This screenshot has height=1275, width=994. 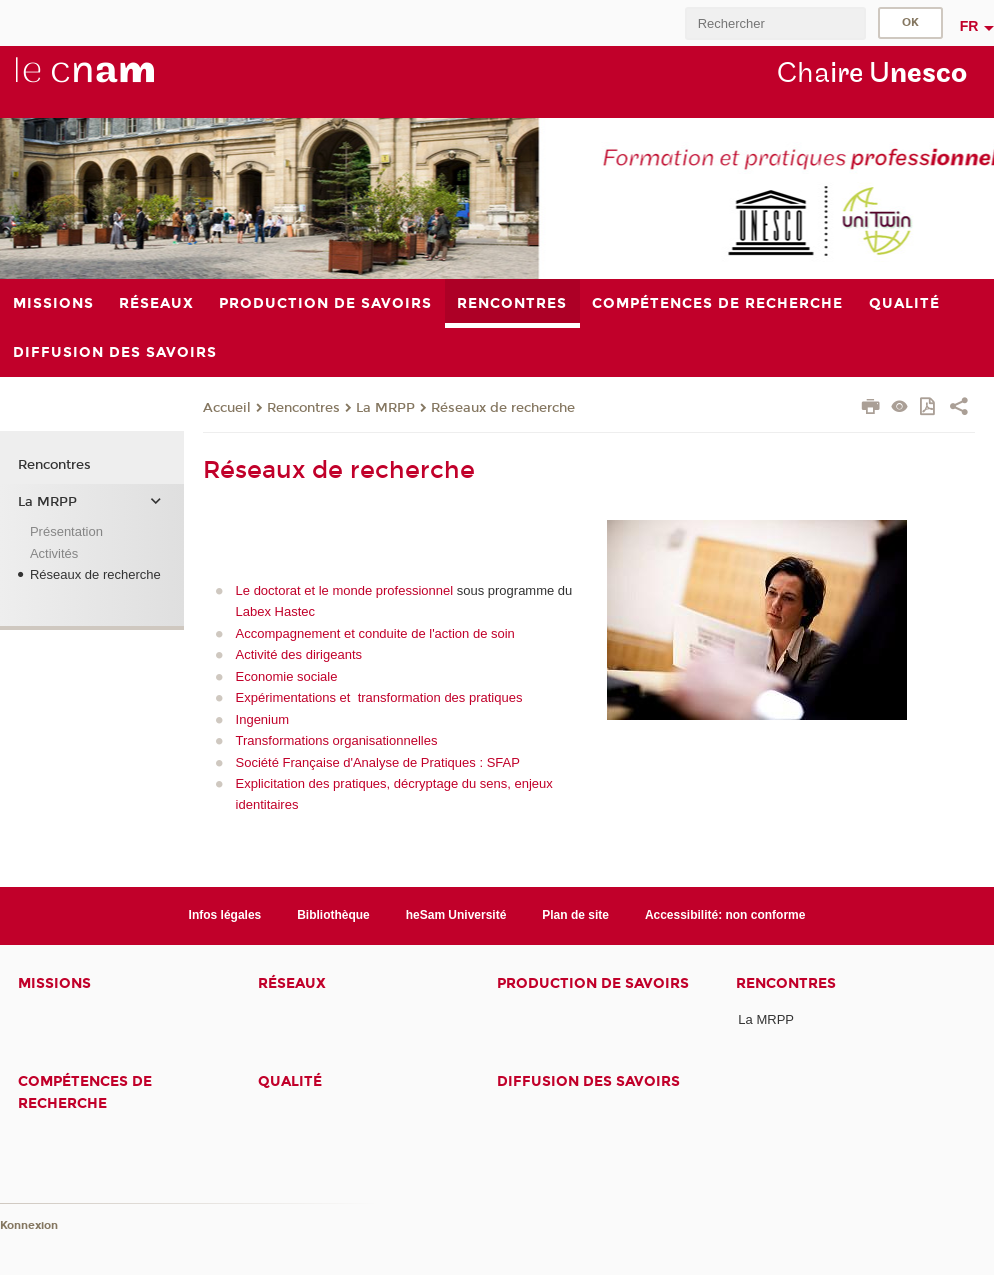 I want to click on La MRPP, so click(x=385, y=408).